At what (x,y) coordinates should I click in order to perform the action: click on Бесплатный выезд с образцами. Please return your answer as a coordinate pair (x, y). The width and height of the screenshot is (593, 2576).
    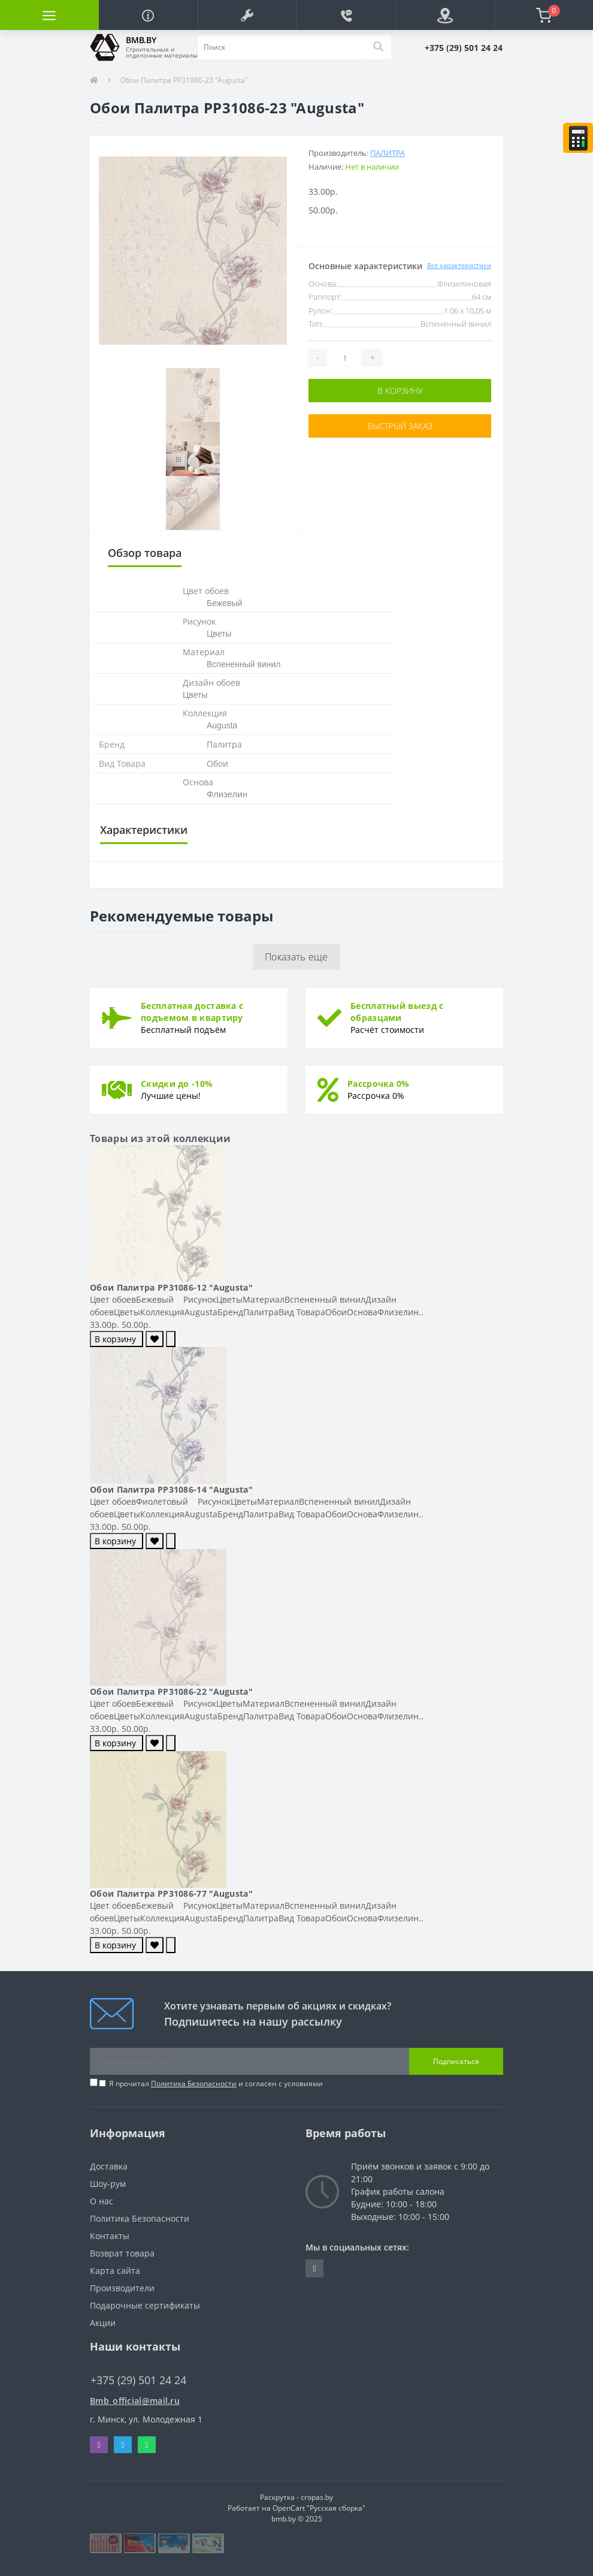
    Looking at the image, I should click on (396, 1011).